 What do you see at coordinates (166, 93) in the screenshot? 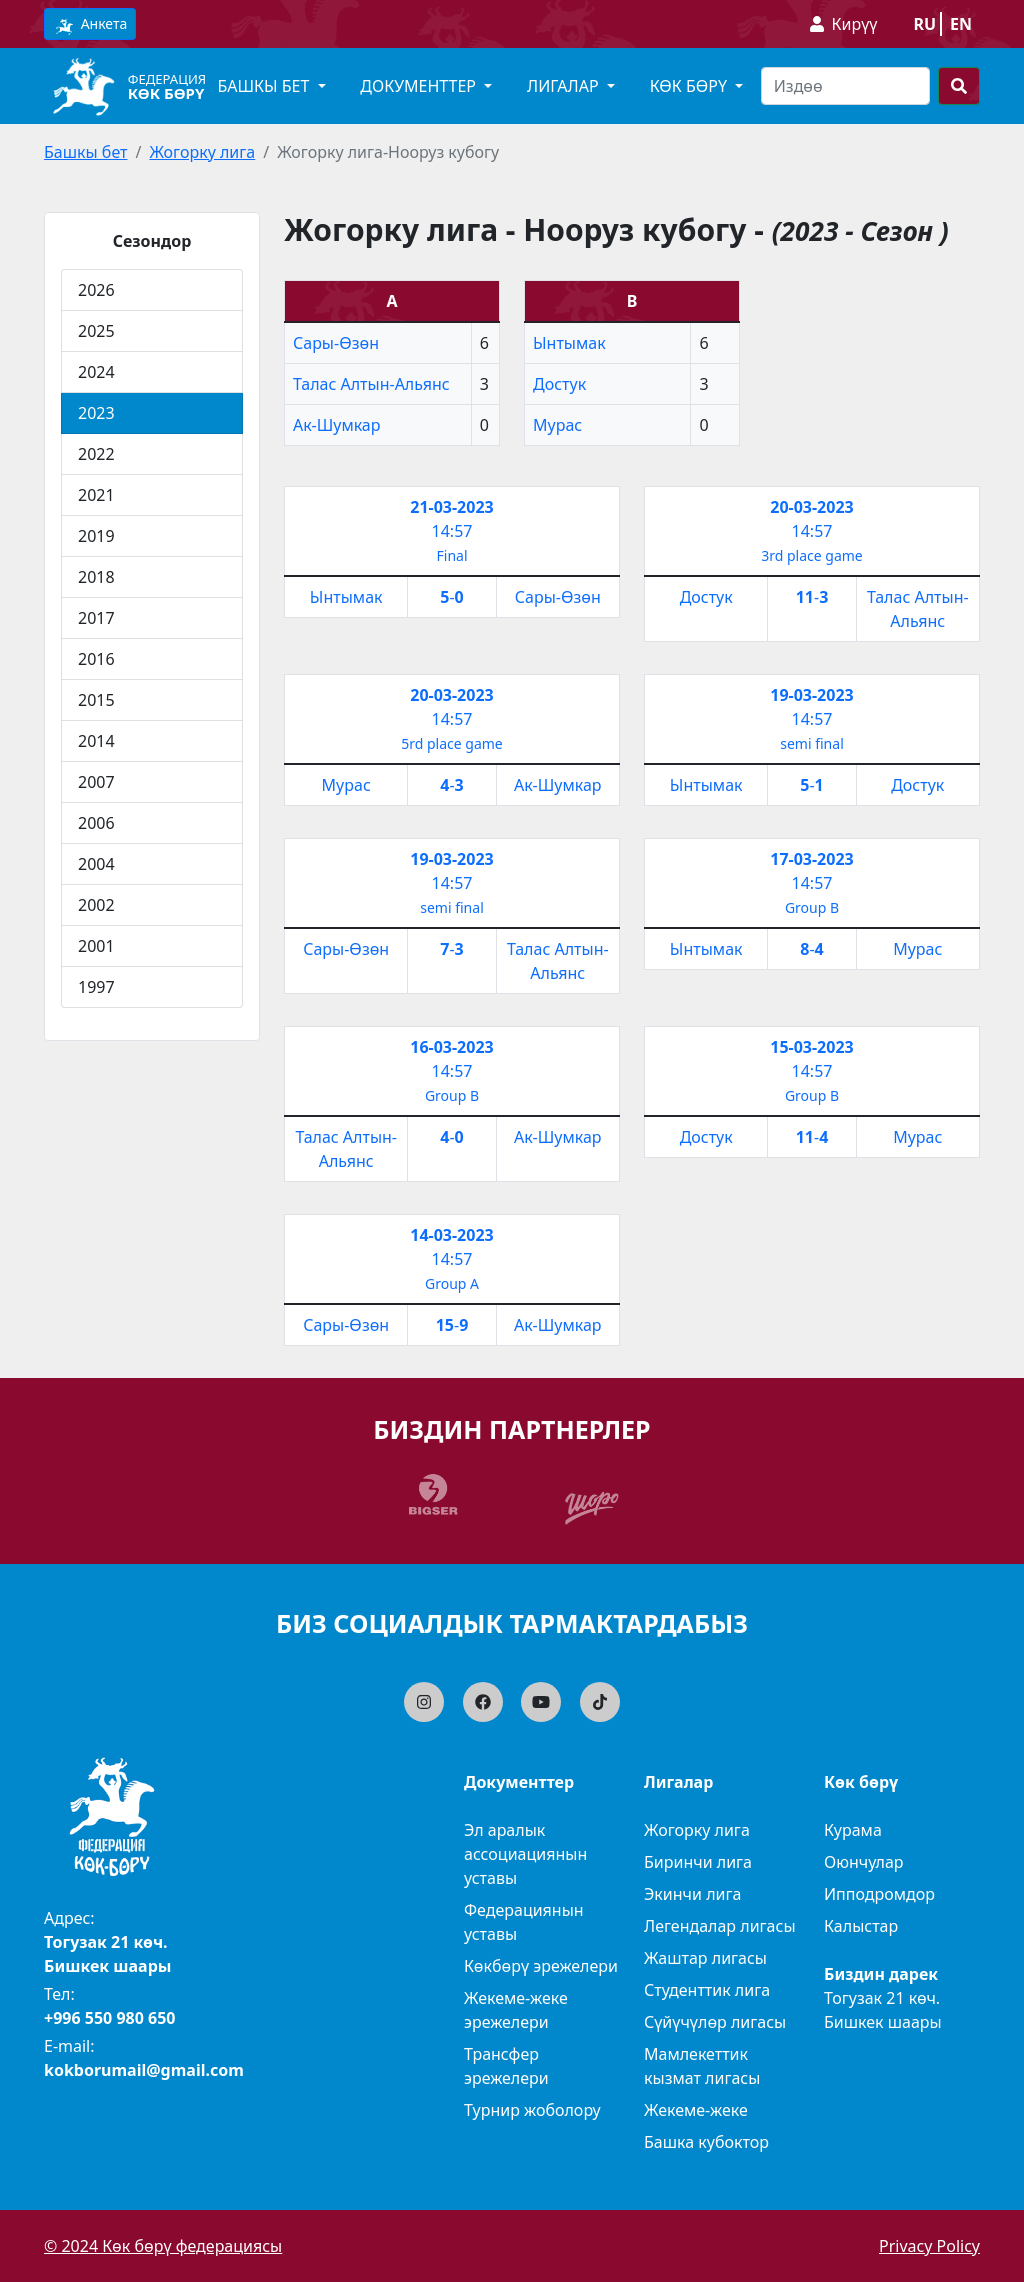
I see `Көк бөрү` at bounding box center [166, 93].